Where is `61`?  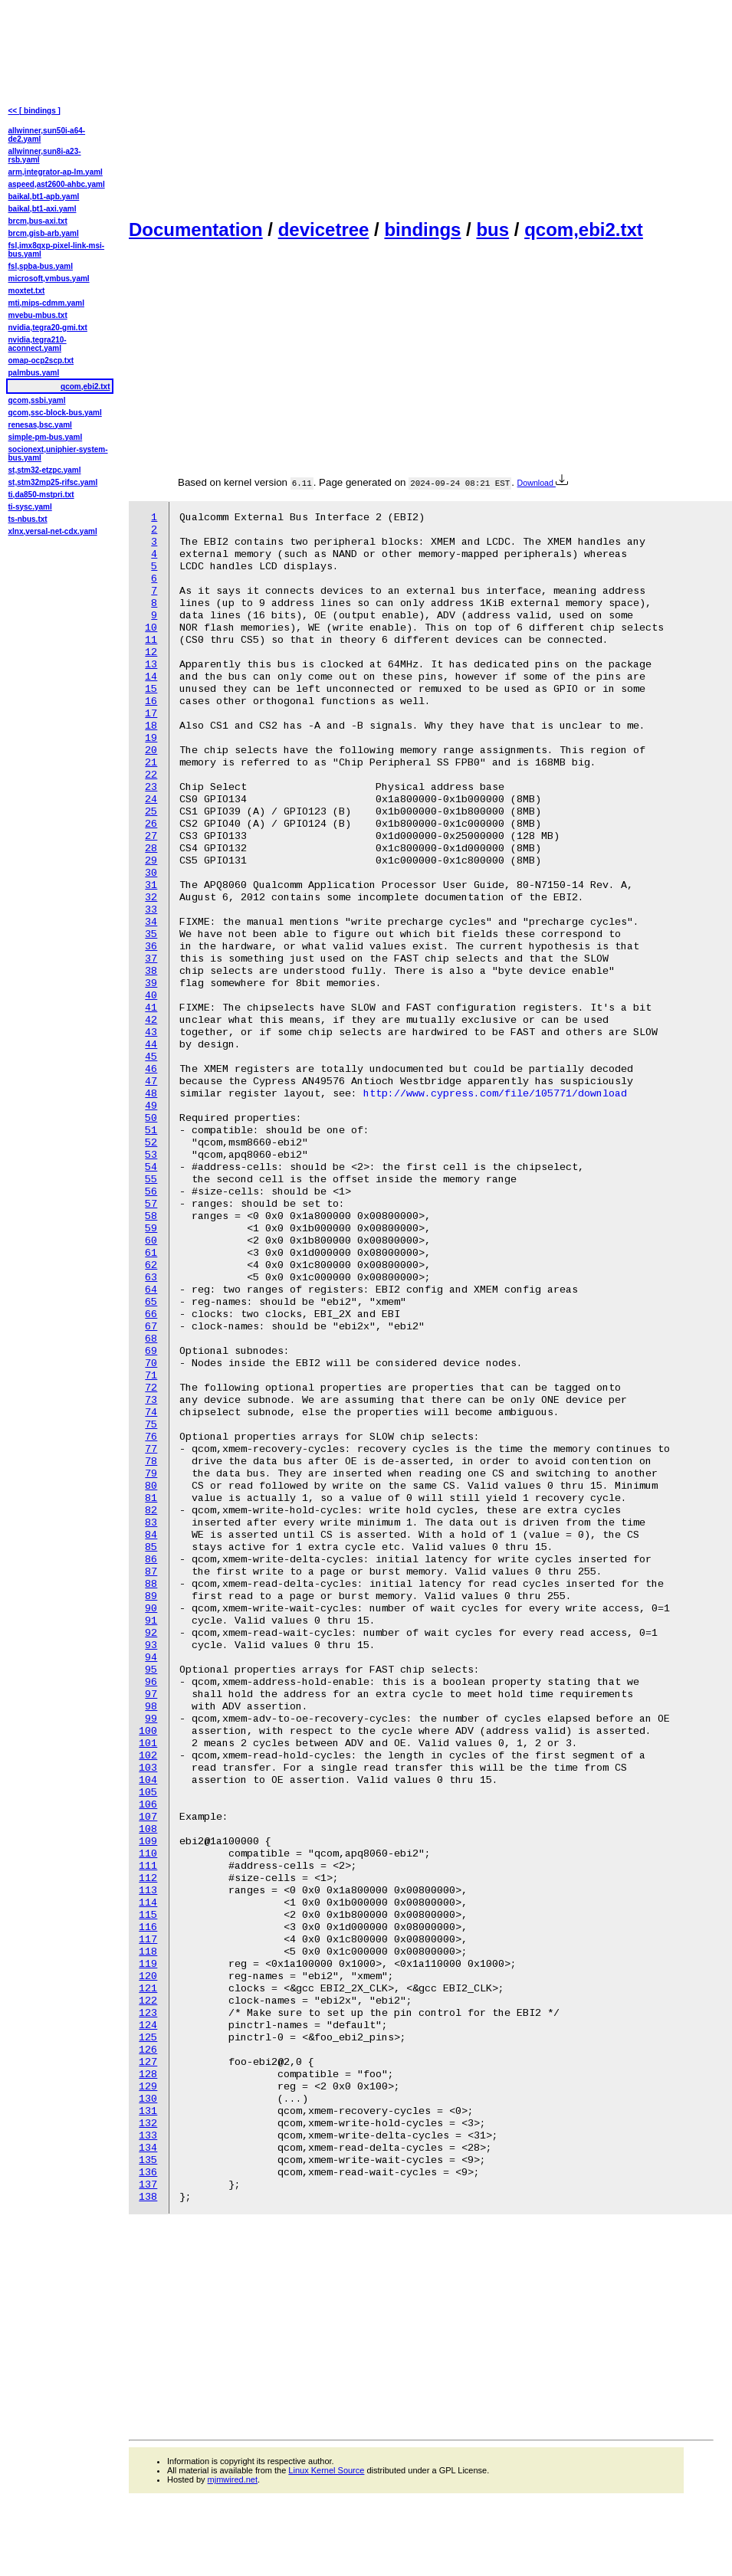 61 is located at coordinates (151, 1253).